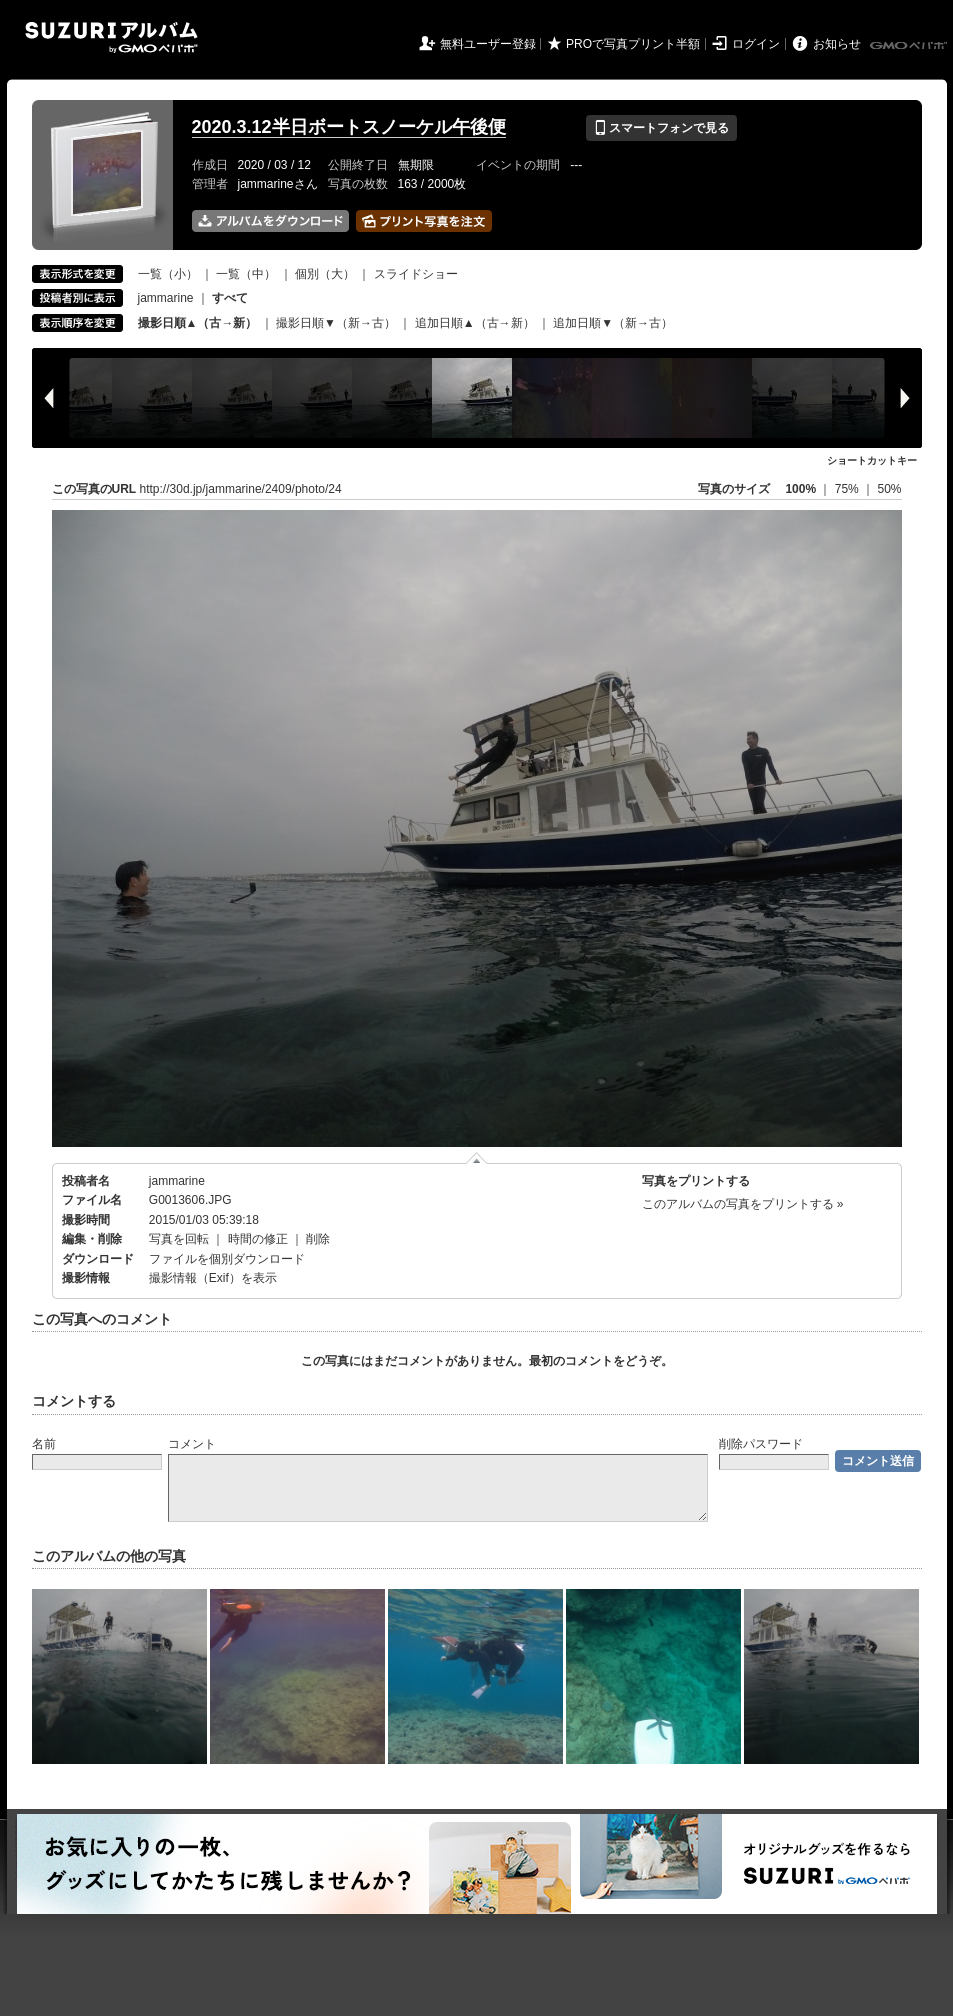 This screenshot has width=953, height=2016. What do you see at coordinates (889, 489) in the screenshot?
I see `50%` at bounding box center [889, 489].